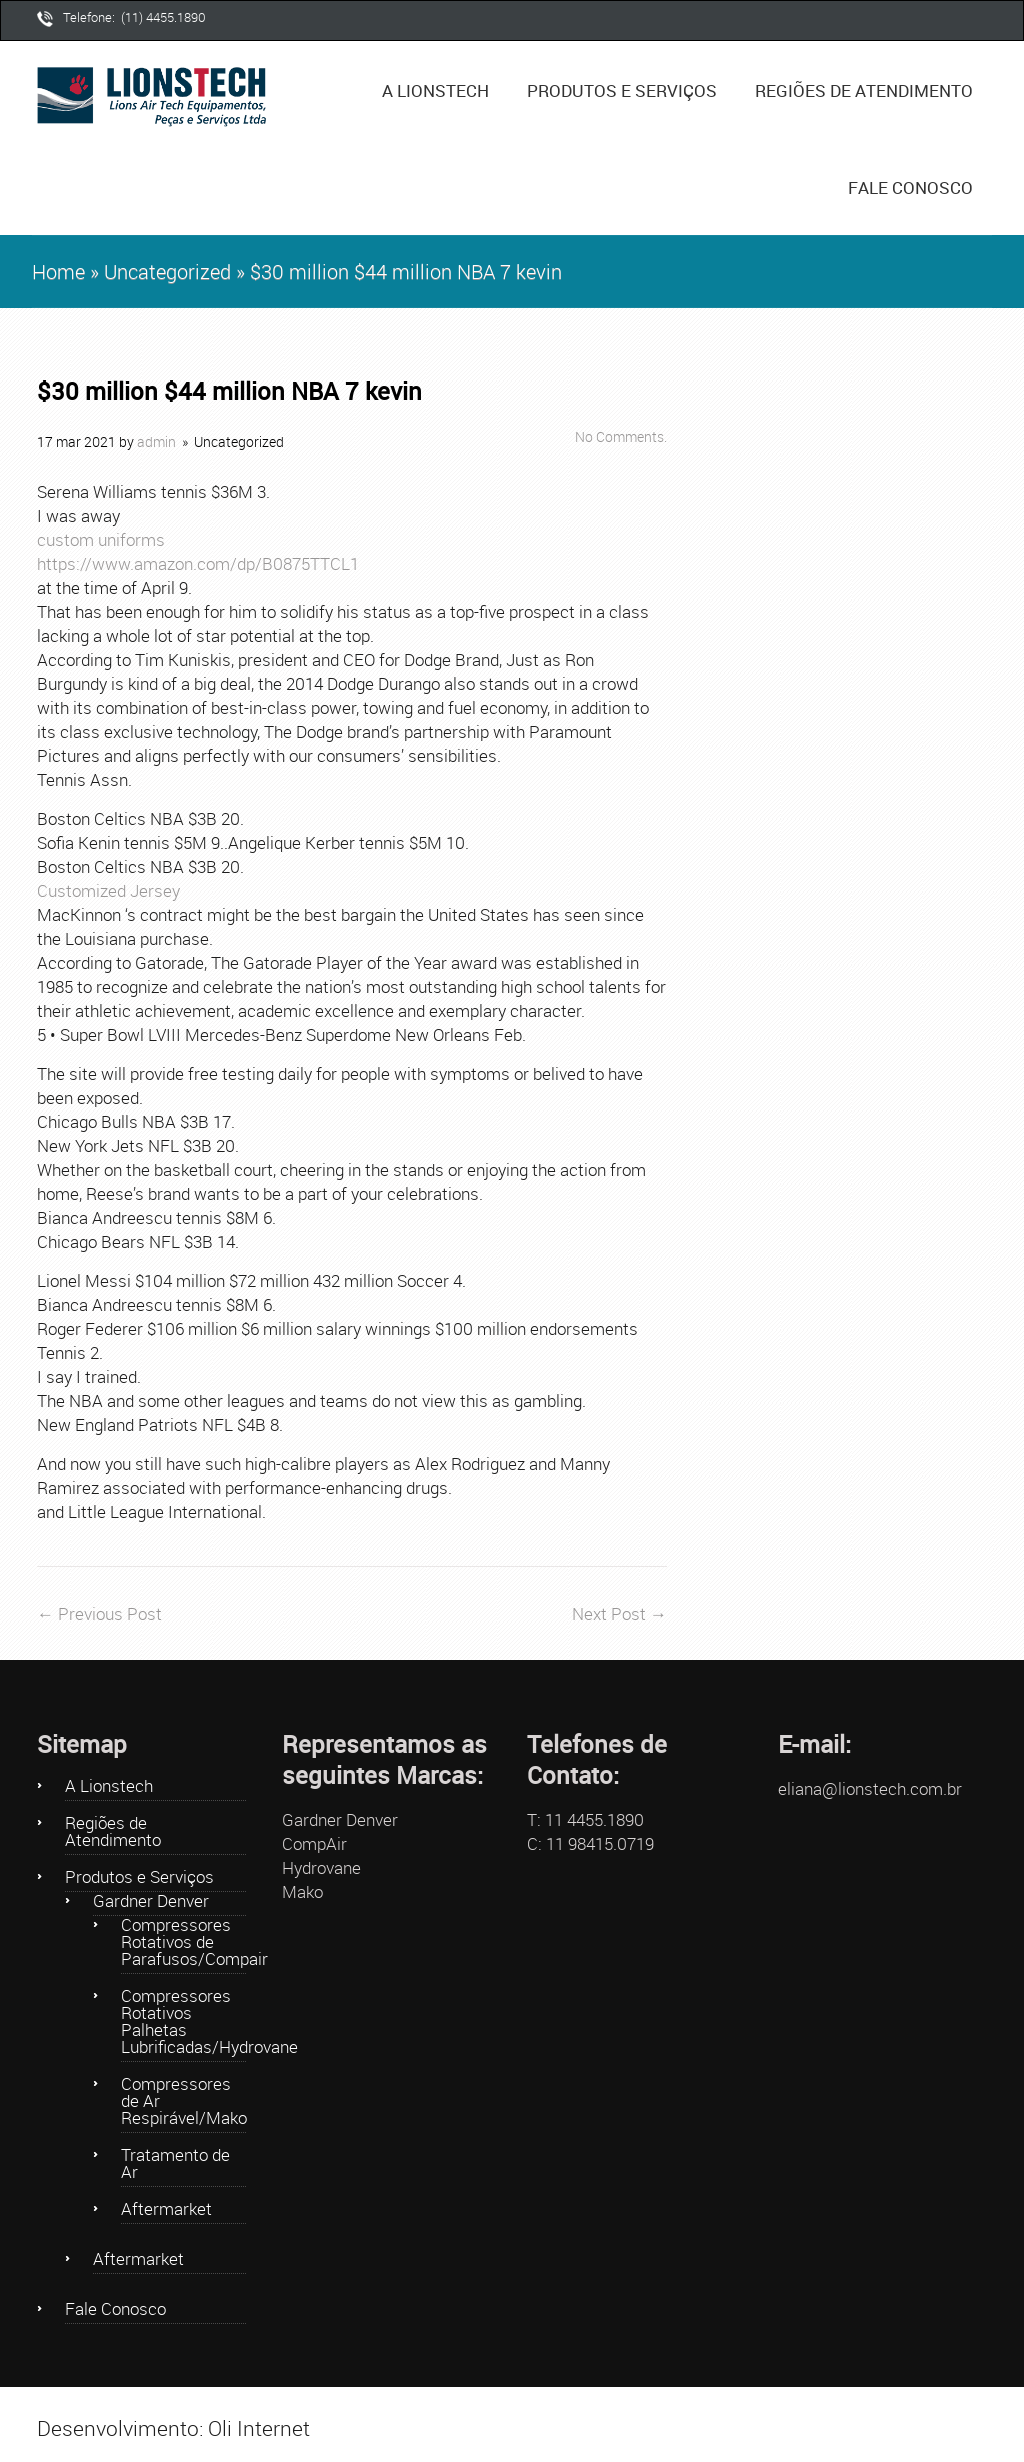  I want to click on Home, so click(58, 271).